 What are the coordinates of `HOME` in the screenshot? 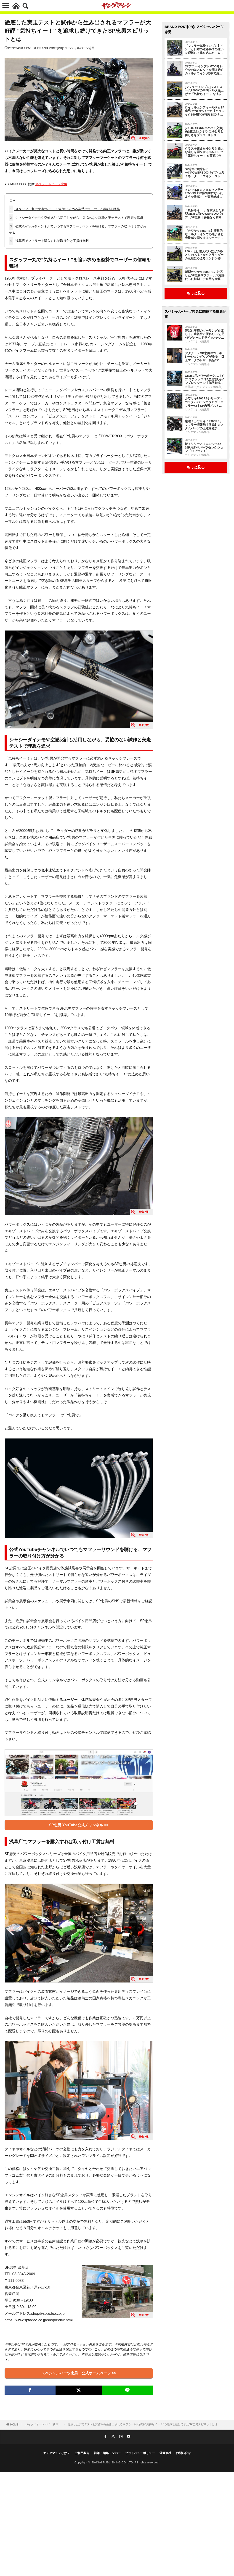 It's located at (14, 2424).